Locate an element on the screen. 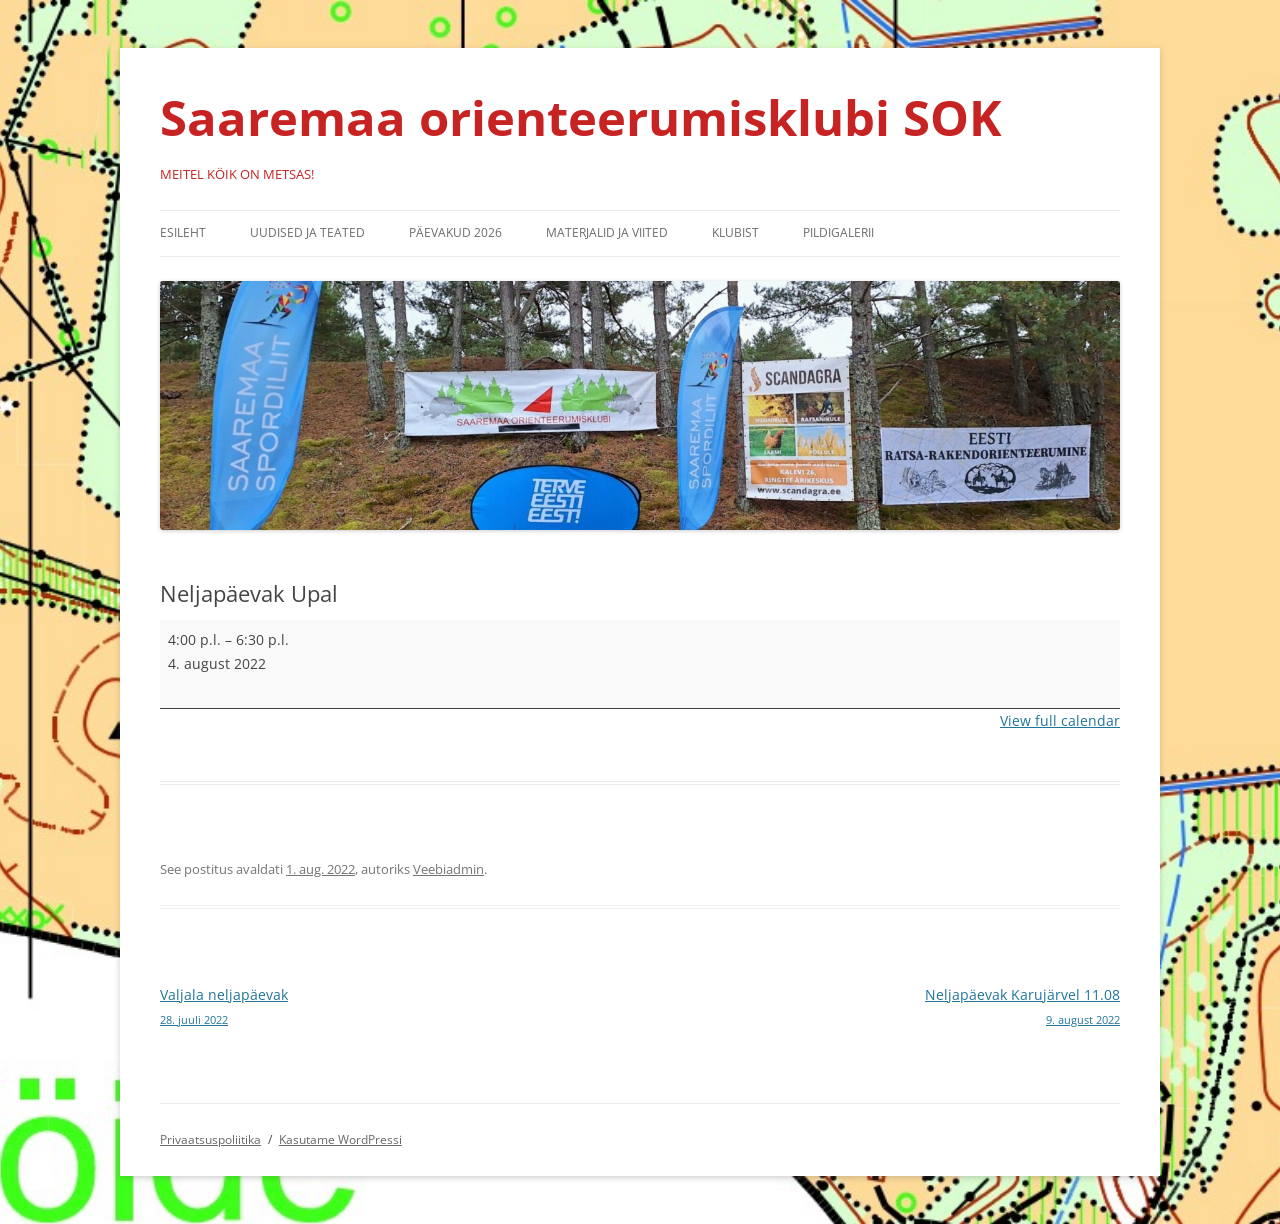 Image resolution: width=1280 pixels, height=1224 pixels. Päevakud 2026 is located at coordinates (455, 232).